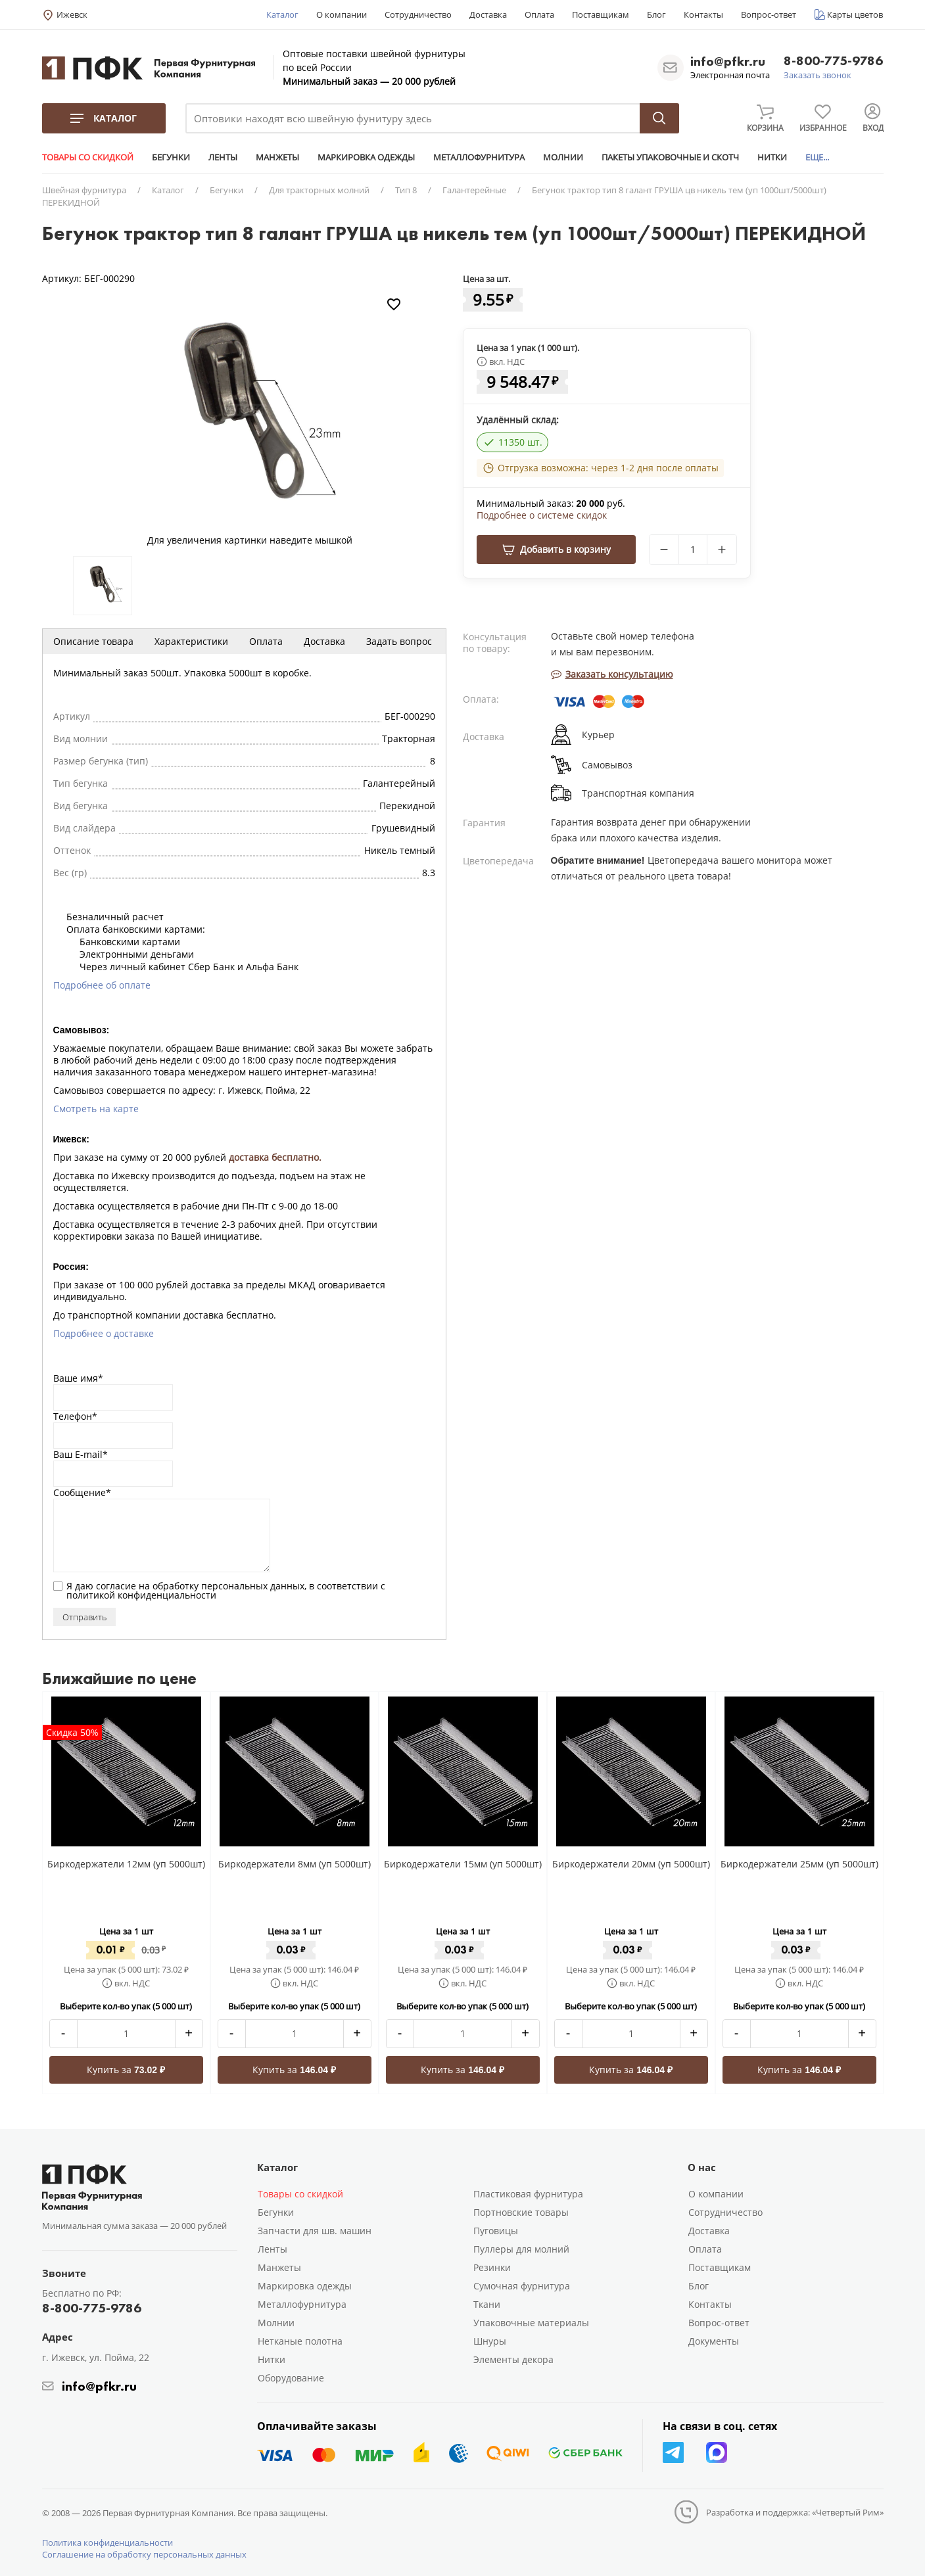  What do you see at coordinates (703, 14) in the screenshot?
I see `Контакты` at bounding box center [703, 14].